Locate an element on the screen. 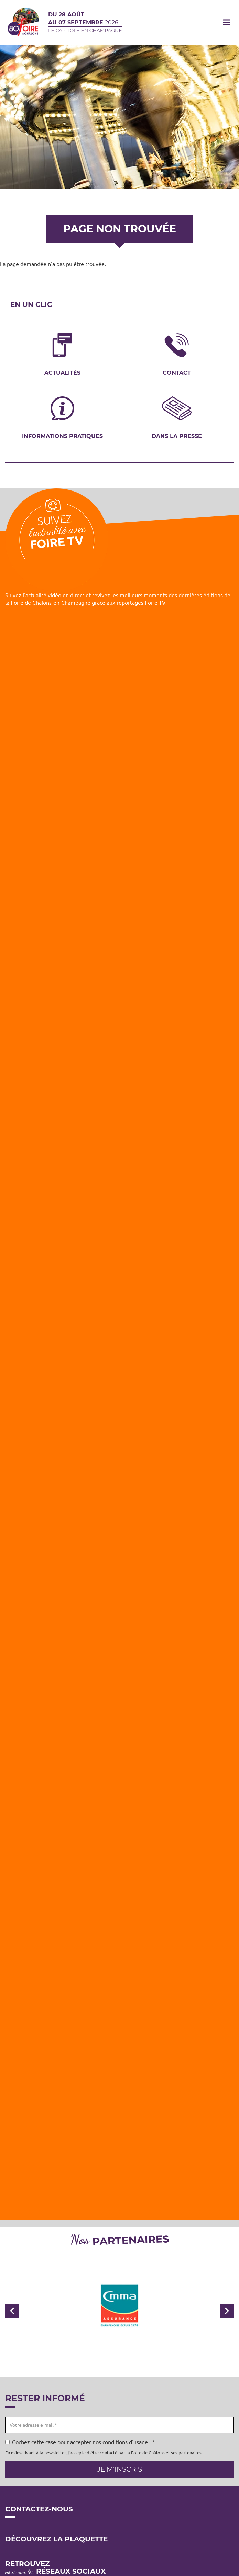  [Embedded video for Foire TV: https://www.youtube.com/embed/4ajsTh5mskc?wmode=opaque] is located at coordinates (119, 676).